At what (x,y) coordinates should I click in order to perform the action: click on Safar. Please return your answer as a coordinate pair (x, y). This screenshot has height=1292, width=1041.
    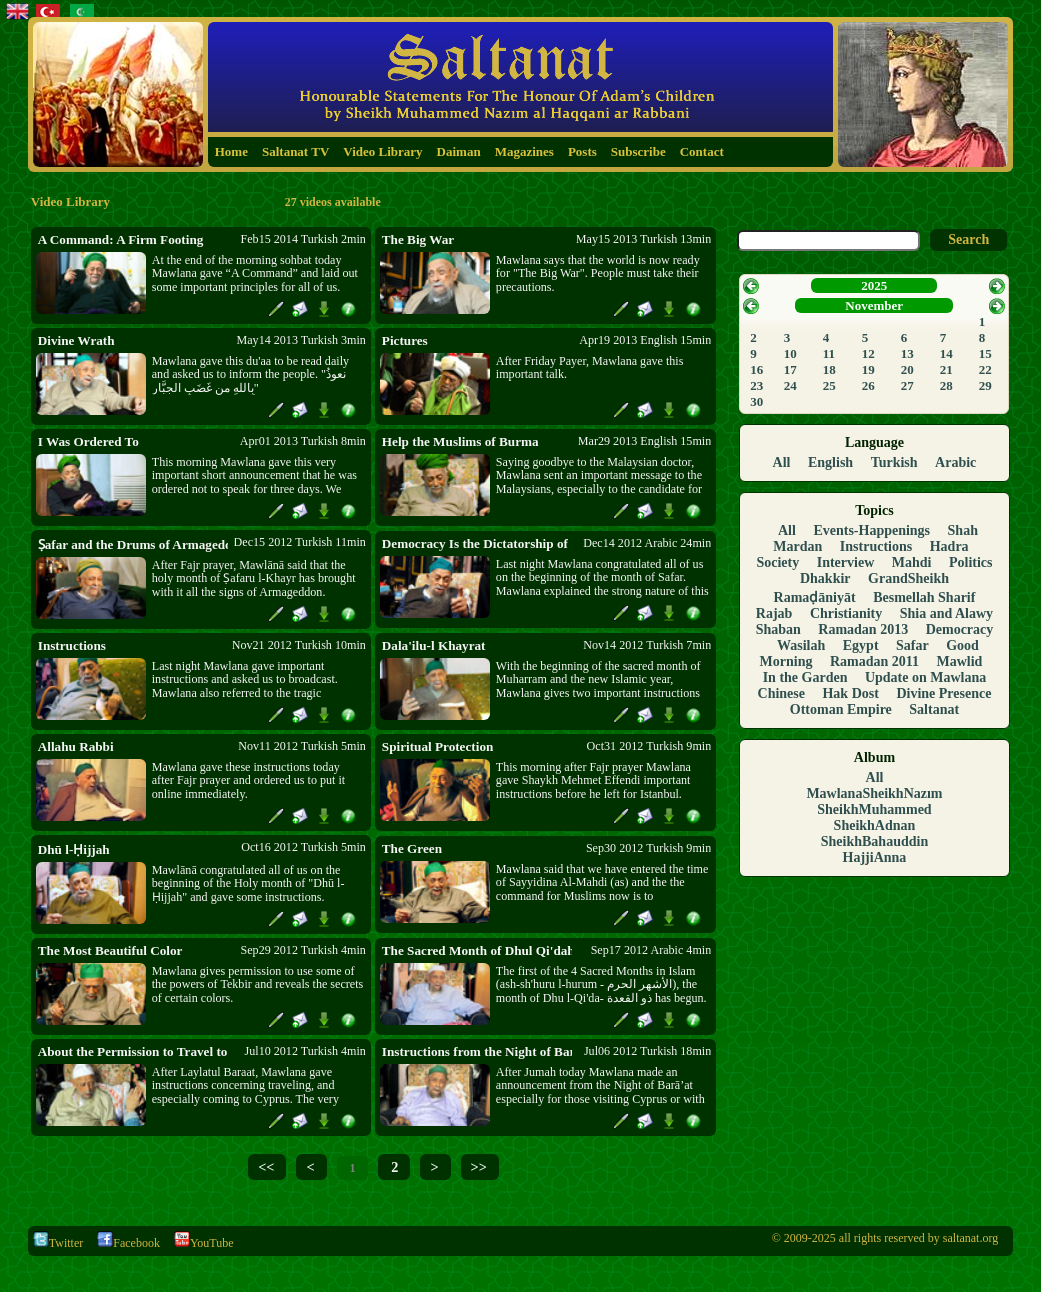
    Looking at the image, I should click on (912, 645).